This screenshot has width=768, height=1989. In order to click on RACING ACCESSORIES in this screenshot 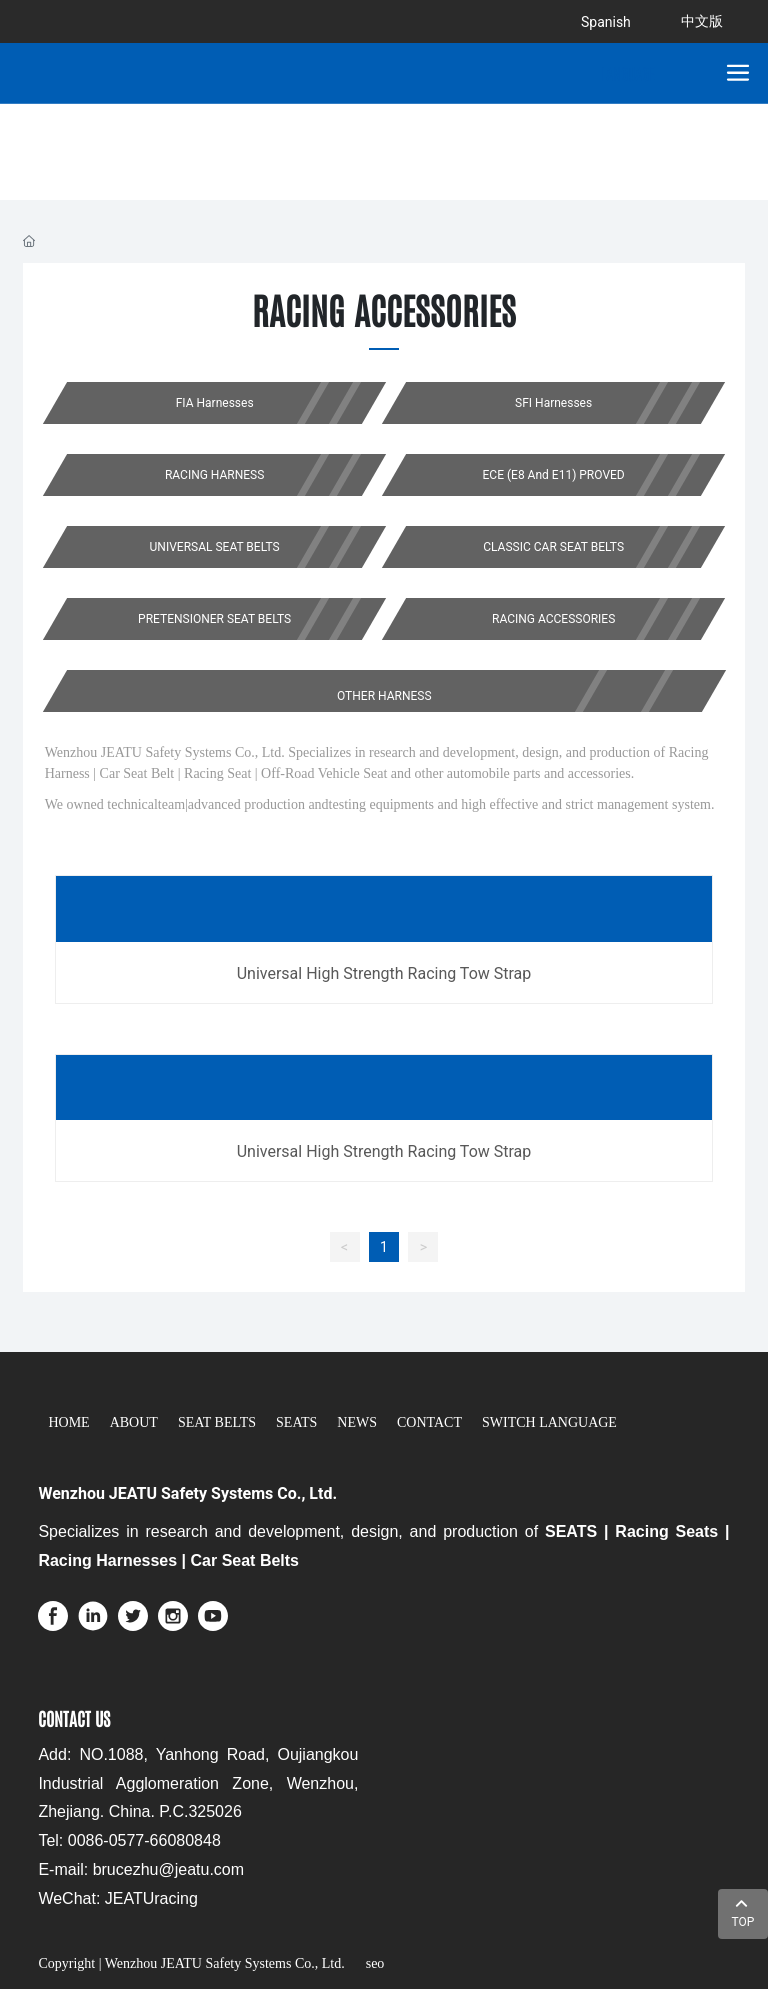, I will do `click(553, 619)`.